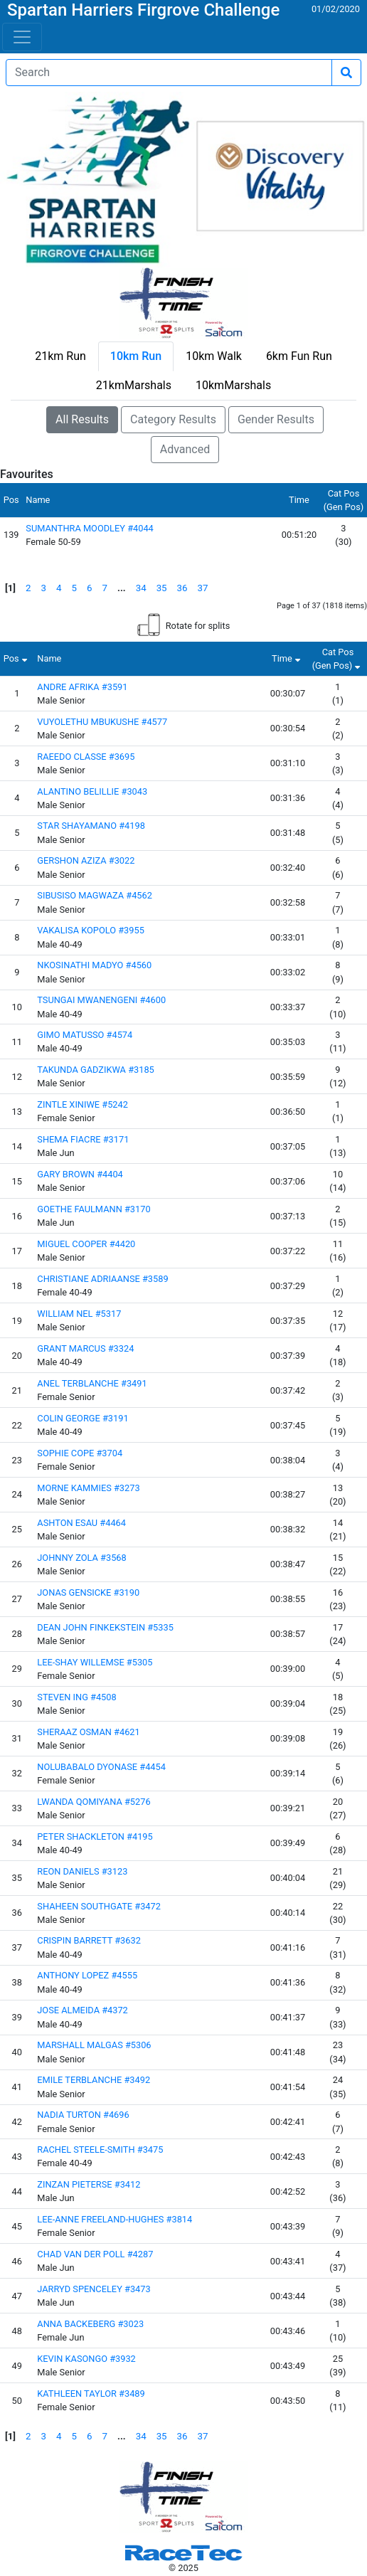 This screenshot has width=367, height=2576. I want to click on TAKUNDA GADZIKWA #3185, so click(95, 1069).